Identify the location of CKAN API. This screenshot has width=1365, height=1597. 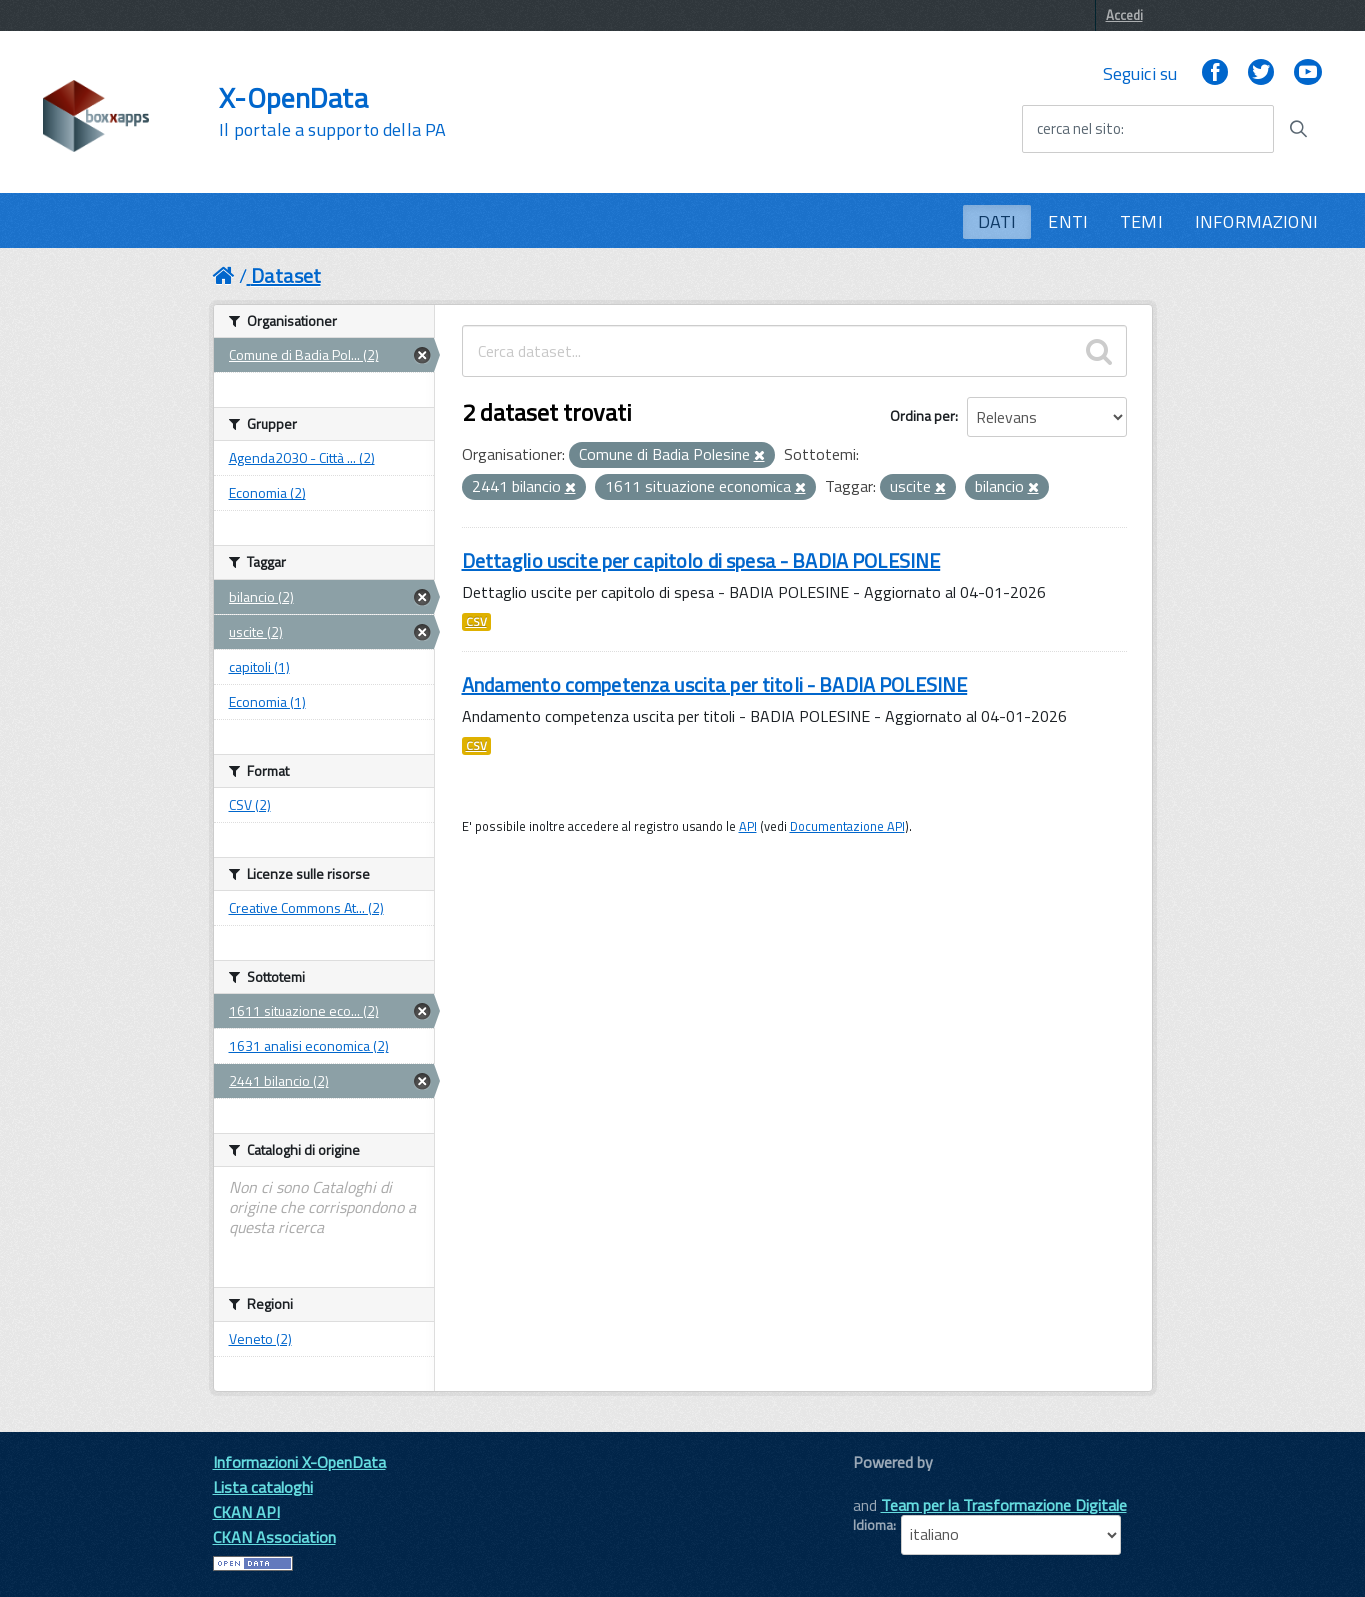
(246, 1512).